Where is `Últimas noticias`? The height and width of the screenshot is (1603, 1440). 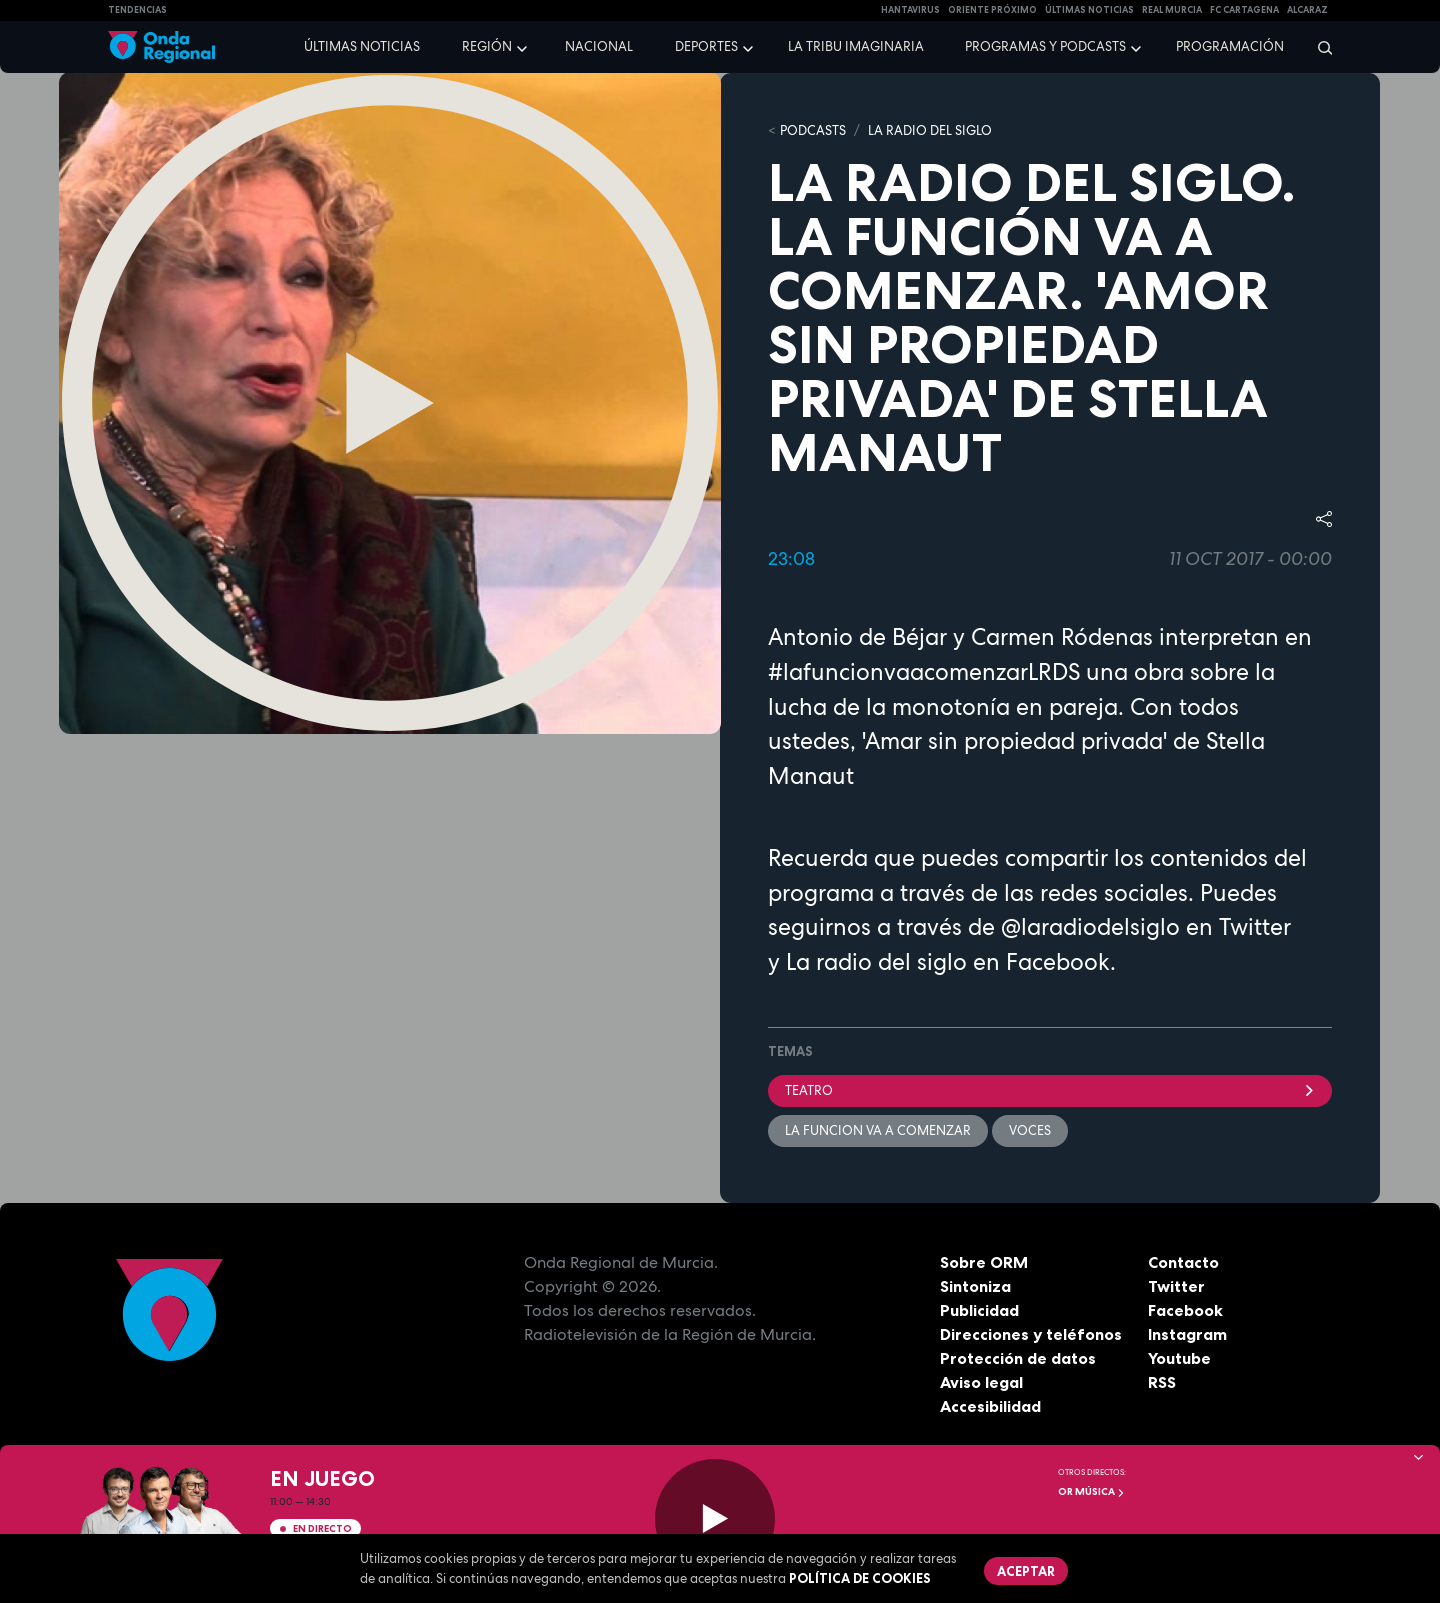 Últimas noticias is located at coordinates (362, 46).